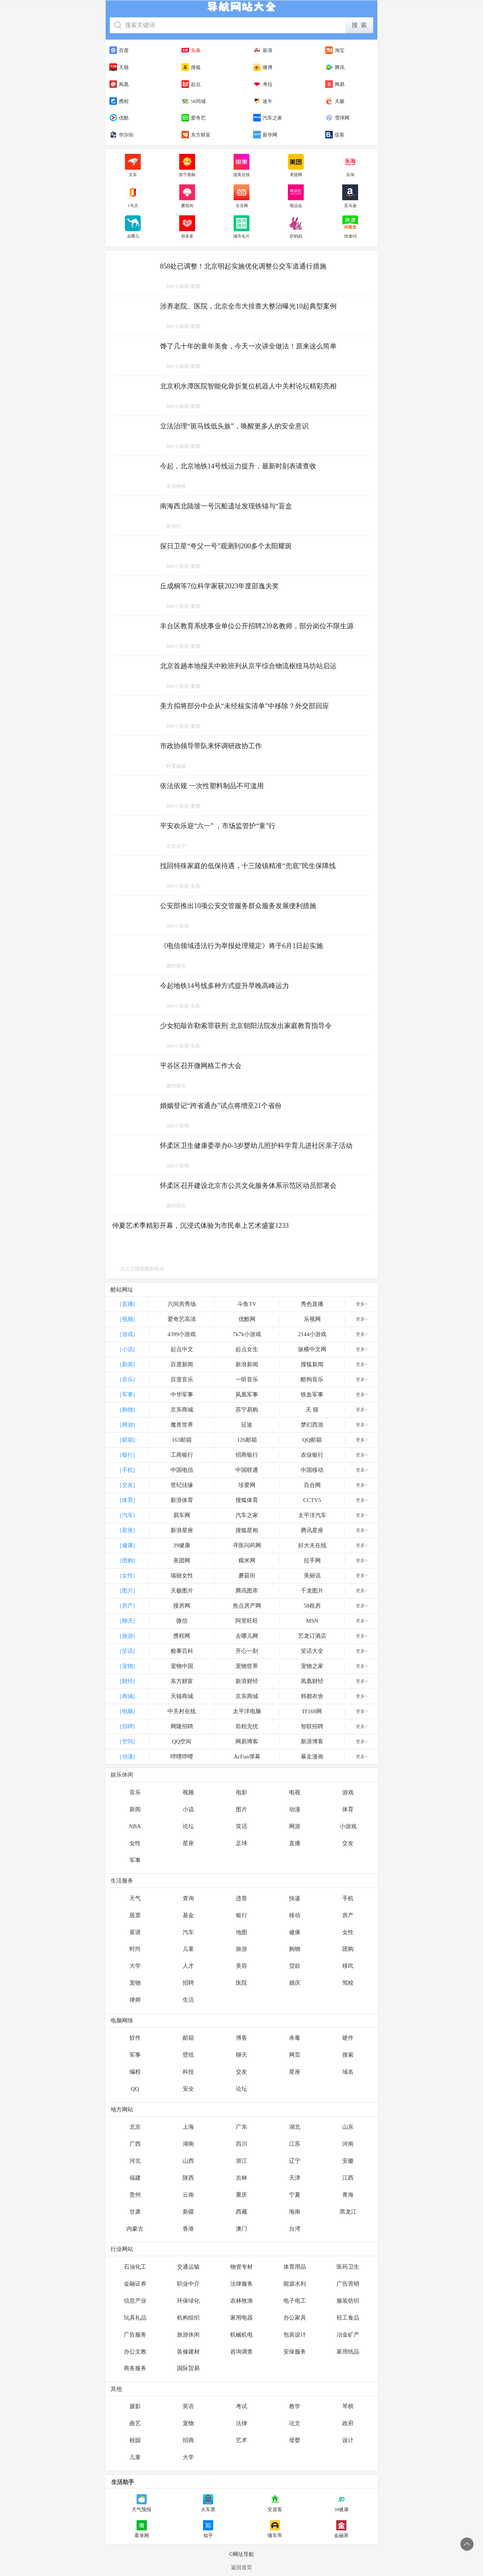  Describe the element at coordinates (135, 1932) in the screenshot. I see `菜谱` at that location.